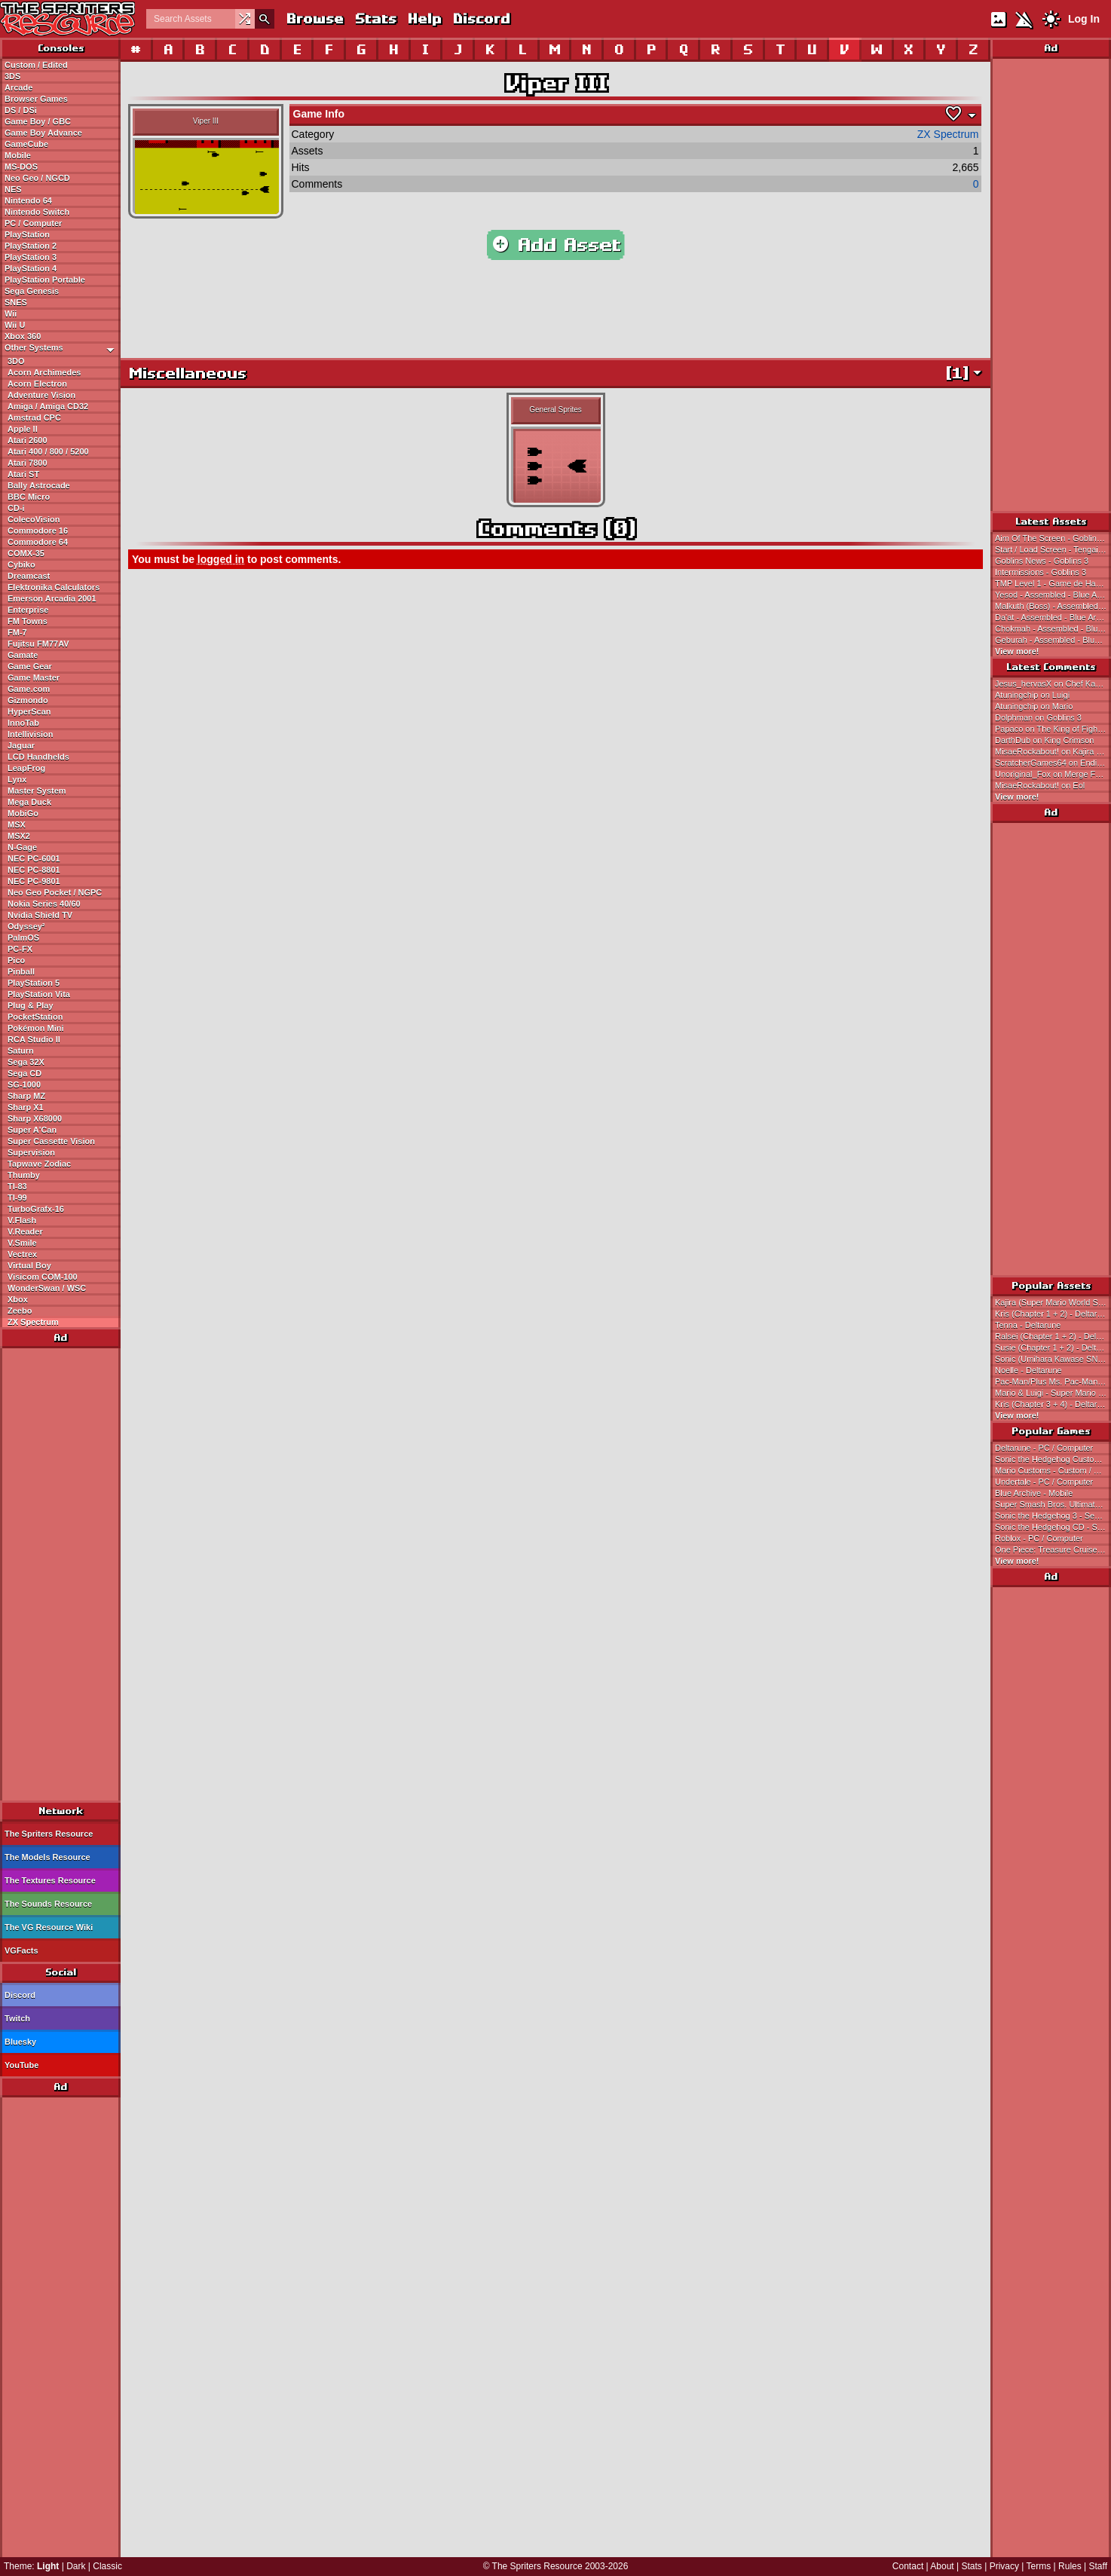 This screenshot has width=1111, height=2576. Describe the element at coordinates (34, 869) in the screenshot. I see `NEC PC-8801` at that location.